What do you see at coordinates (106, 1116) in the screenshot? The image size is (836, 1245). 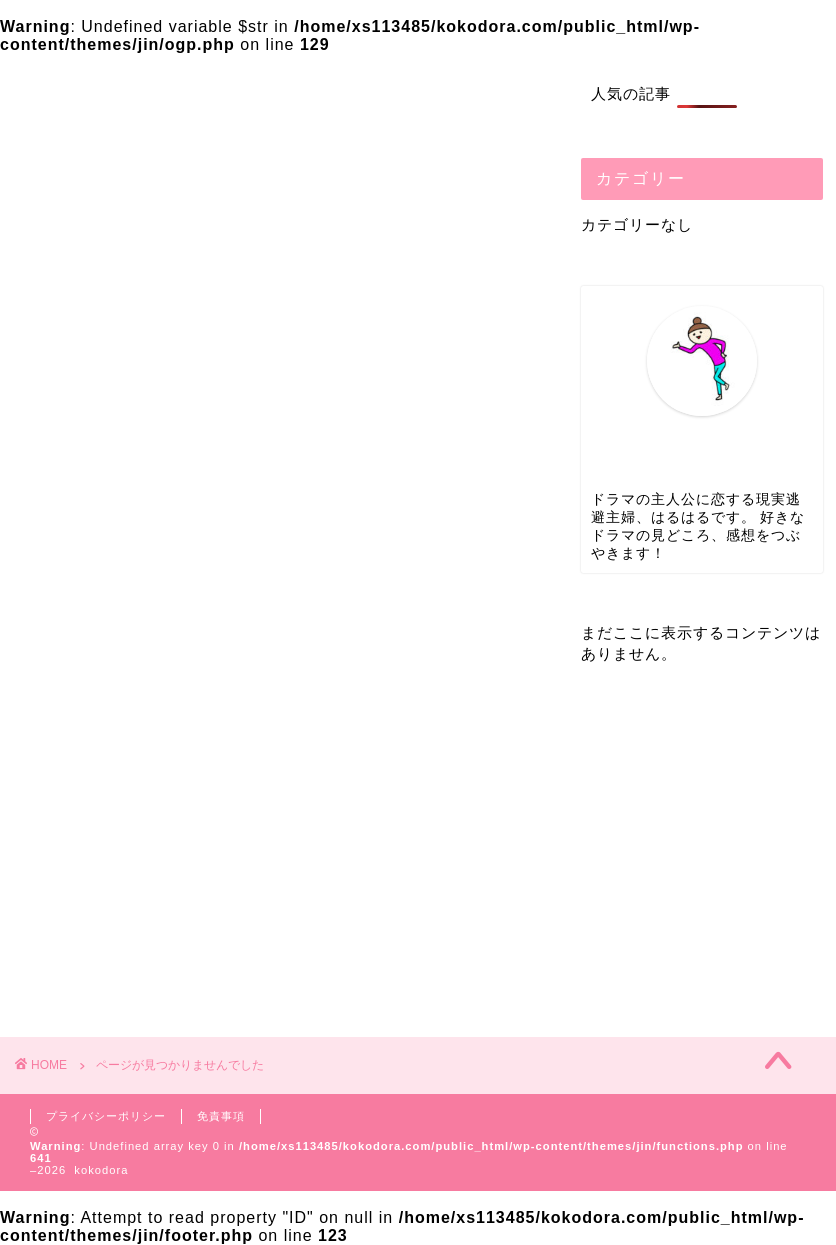 I see `プライバシーポリシー` at bounding box center [106, 1116].